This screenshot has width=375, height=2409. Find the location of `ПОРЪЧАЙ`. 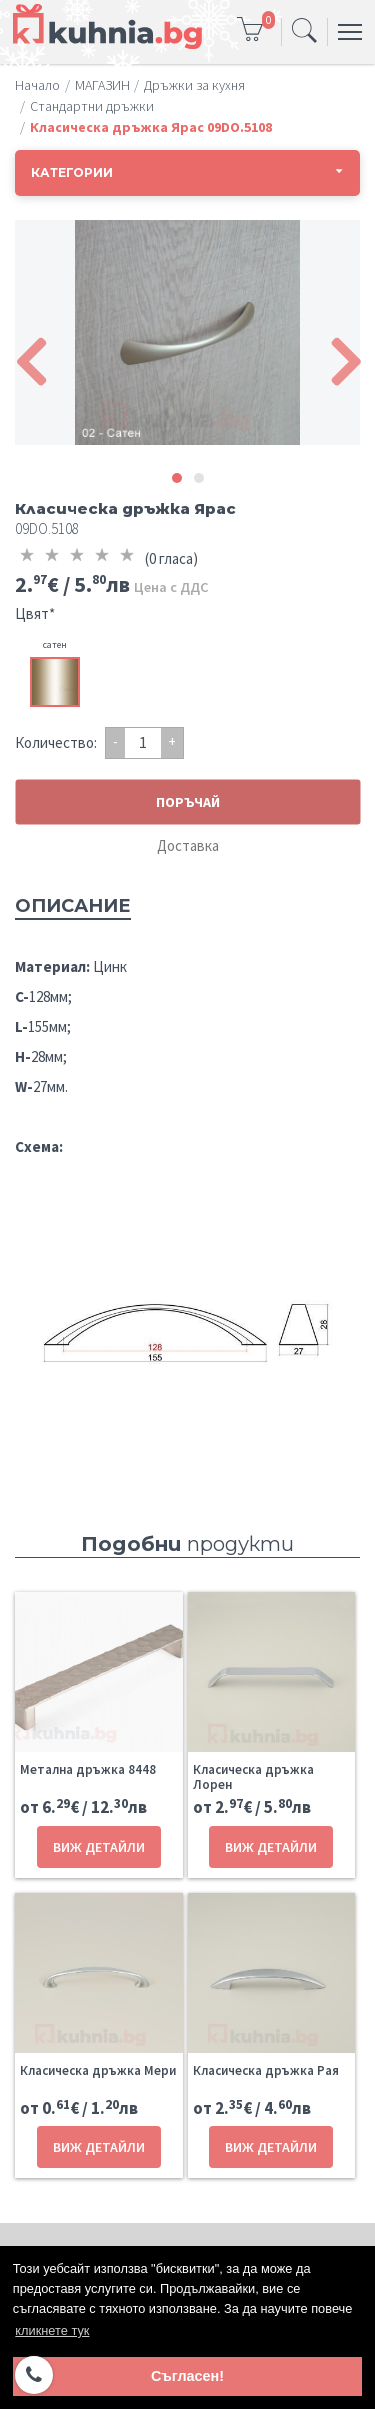

ПОРЪЧАЙ is located at coordinates (188, 801).